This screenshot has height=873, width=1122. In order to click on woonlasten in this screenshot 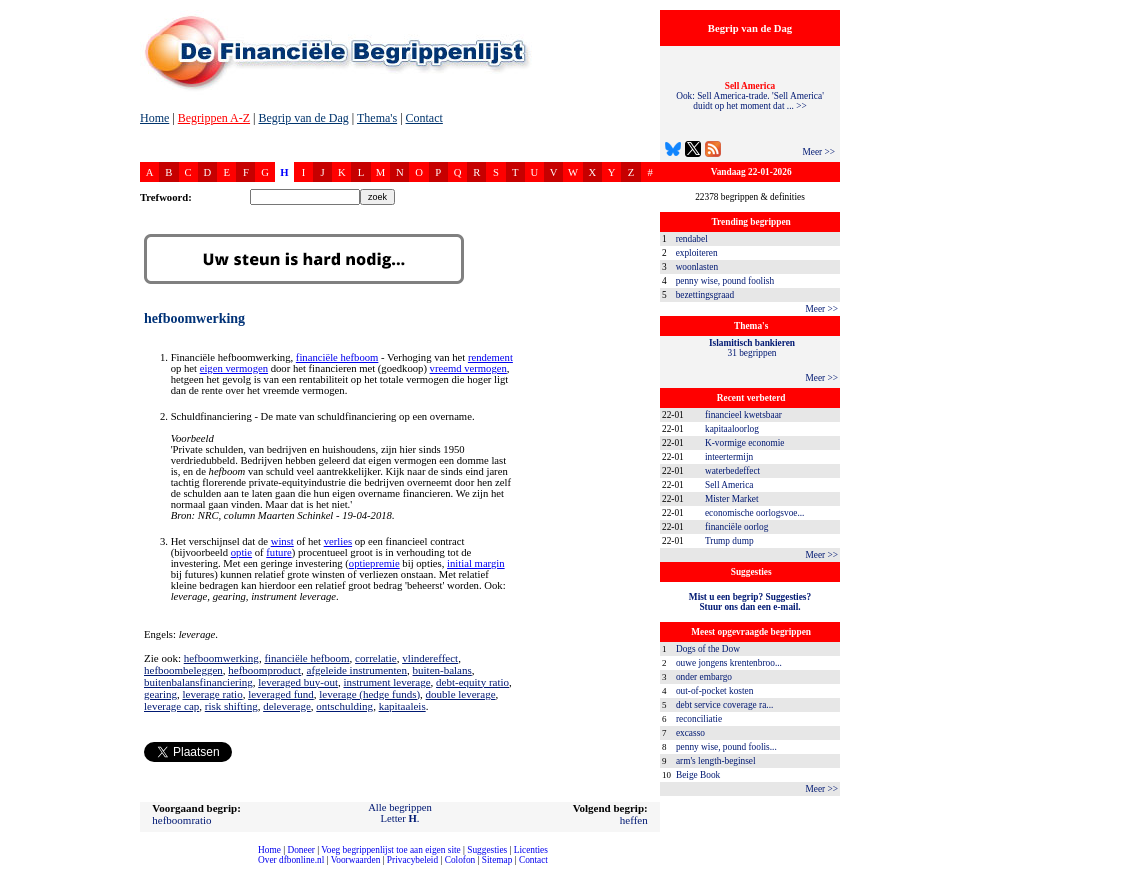, I will do `click(697, 267)`.